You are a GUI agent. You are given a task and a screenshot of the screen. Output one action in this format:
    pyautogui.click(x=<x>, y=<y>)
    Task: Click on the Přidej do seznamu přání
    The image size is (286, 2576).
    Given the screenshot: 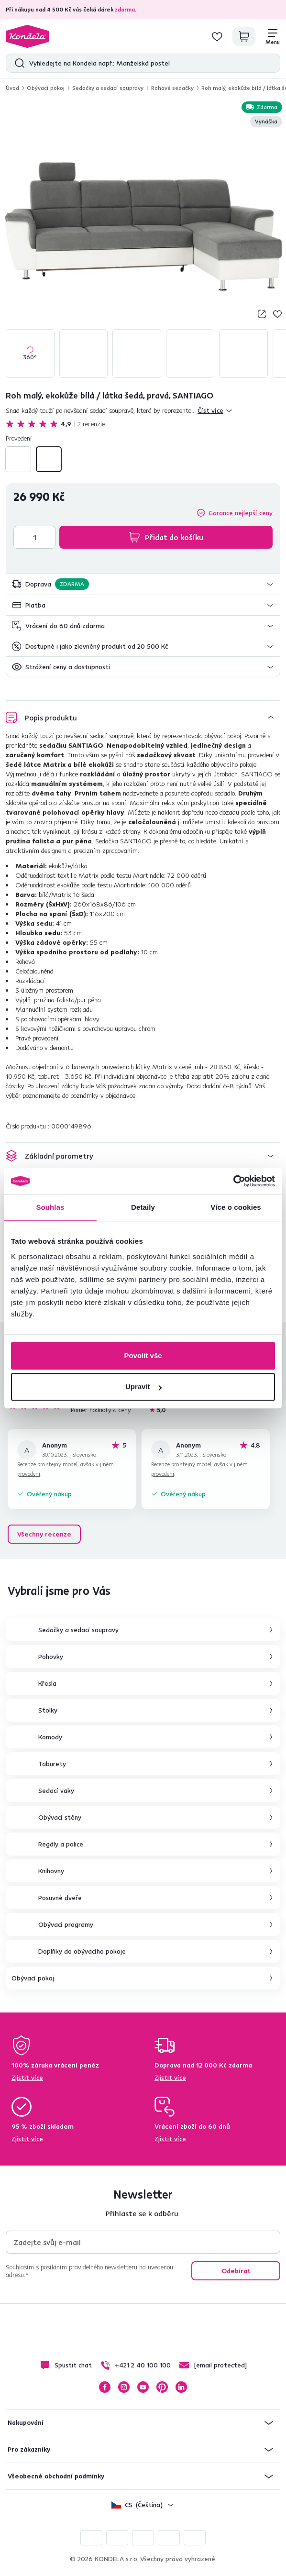 What is the action you would take?
    pyautogui.click(x=277, y=314)
    